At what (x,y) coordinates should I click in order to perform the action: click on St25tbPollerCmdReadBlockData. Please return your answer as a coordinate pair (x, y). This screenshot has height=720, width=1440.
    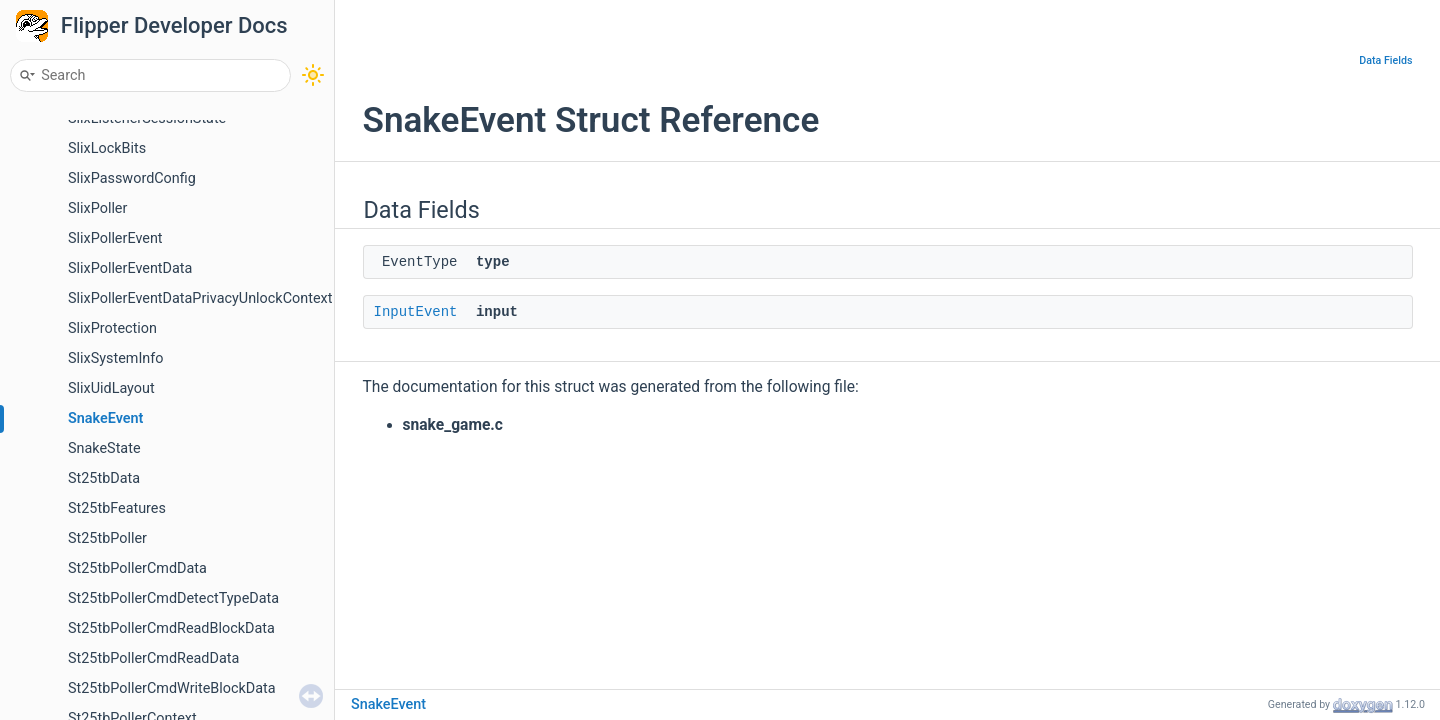
    Looking at the image, I should click on (171, 628).